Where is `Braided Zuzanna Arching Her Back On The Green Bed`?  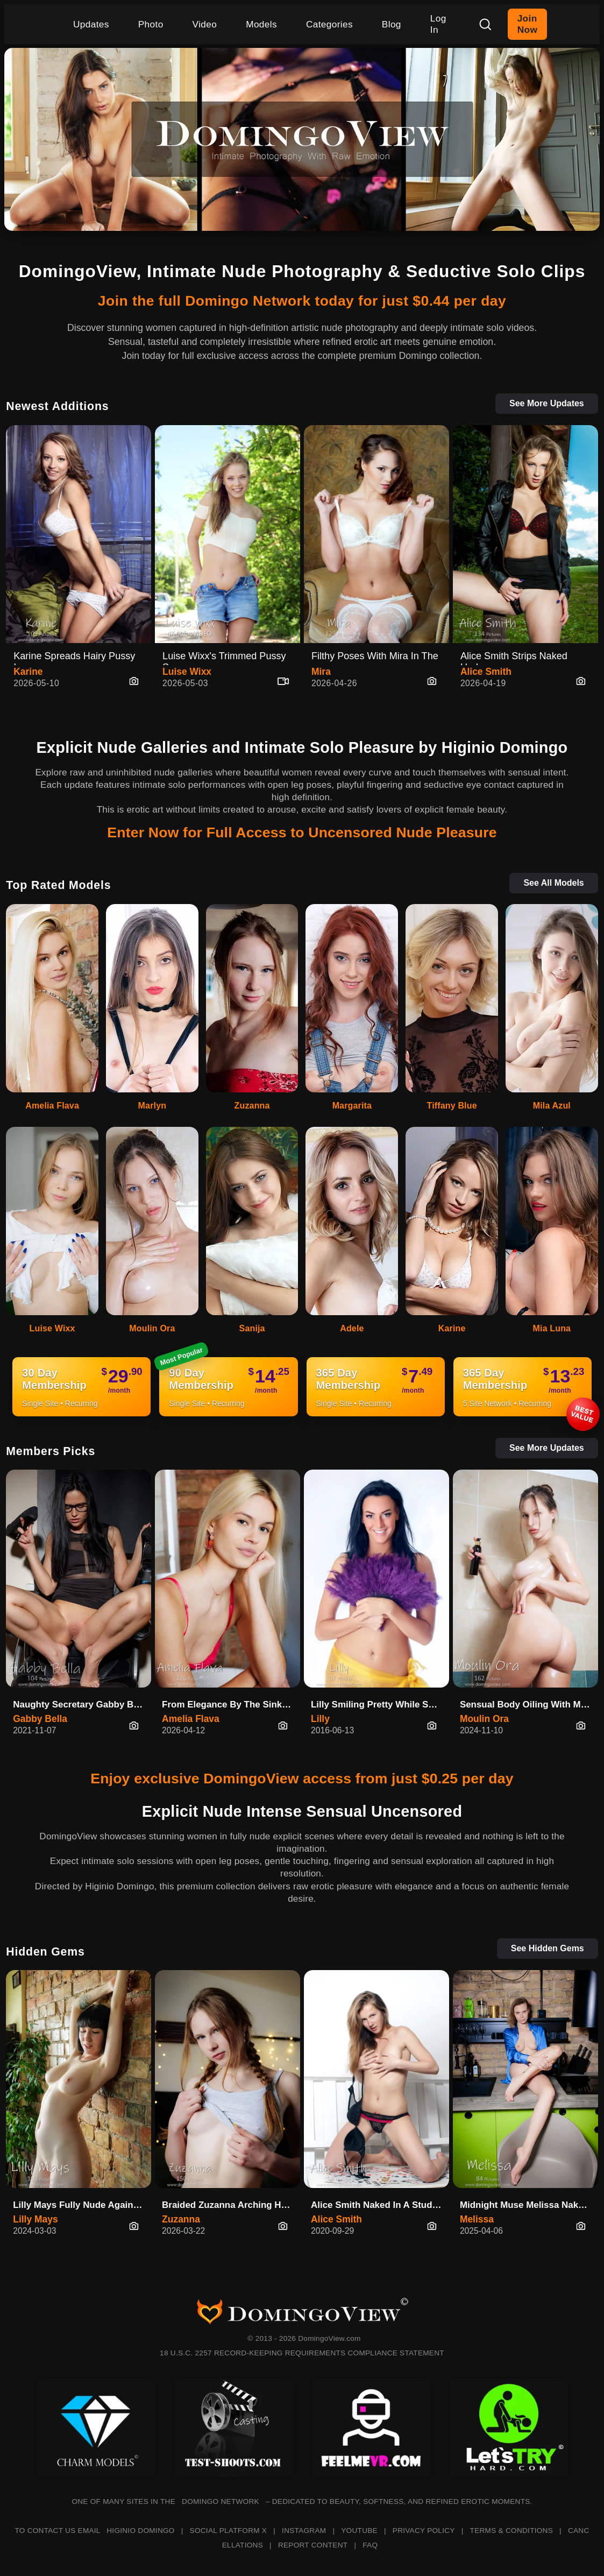 Braided Zuzanna Arching Her Back On The Green Bed is located at coordinates (231, 2205).